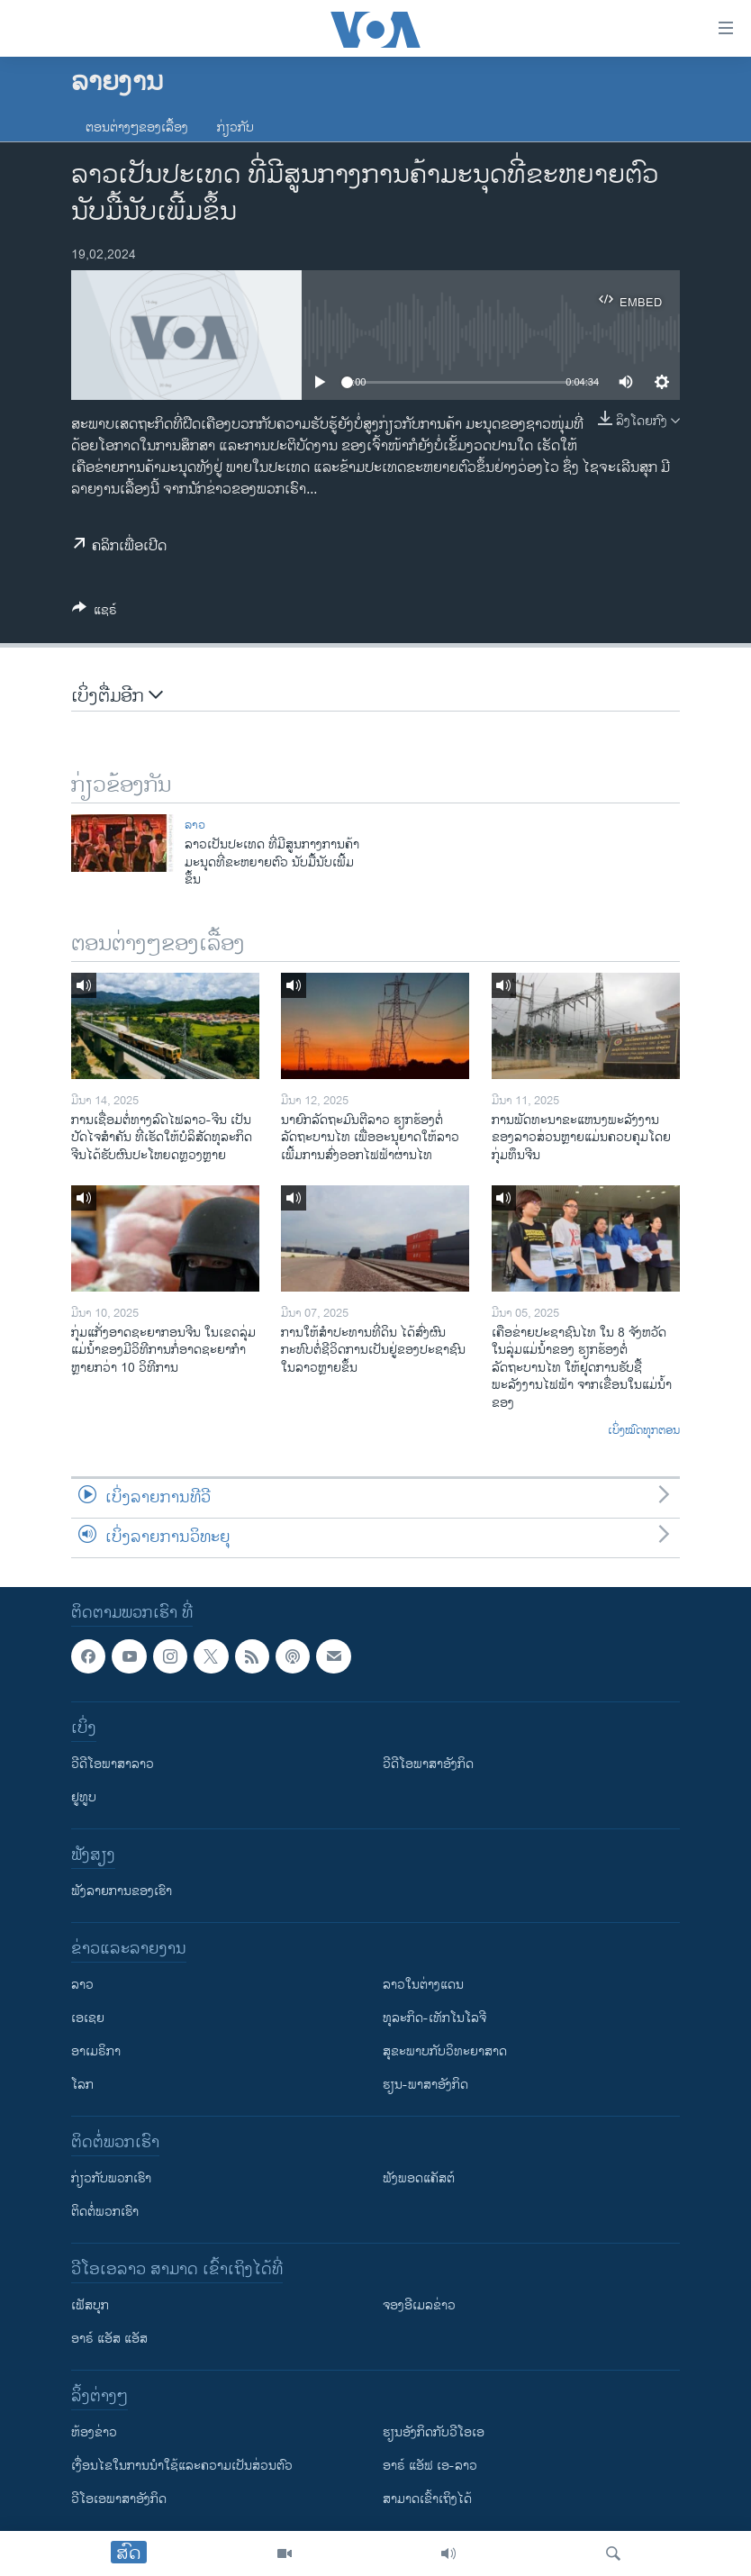  Describe the element at coordinates (419, 2178) in the screenshot. I see `ຟັງພອດແຄັສຕ໌` at that location.